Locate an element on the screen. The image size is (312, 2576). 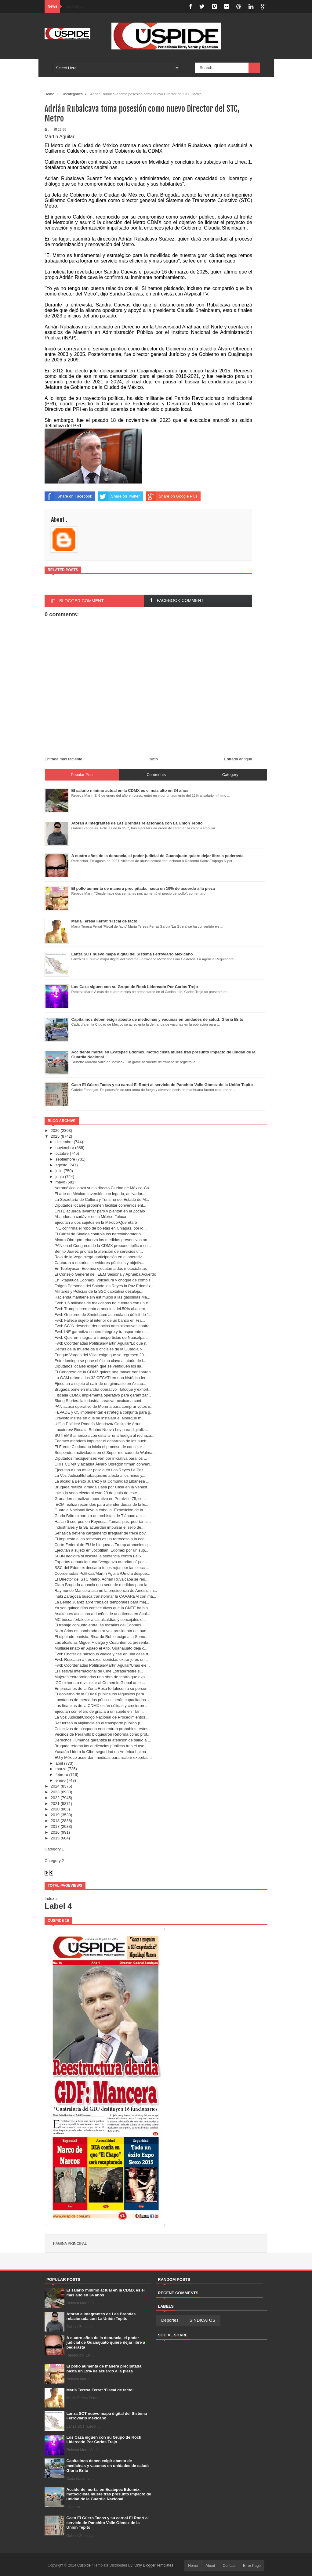
En Teoloyucan Edoméx ejecutan a dos motociclistas is located at coordinates (100, 1268).